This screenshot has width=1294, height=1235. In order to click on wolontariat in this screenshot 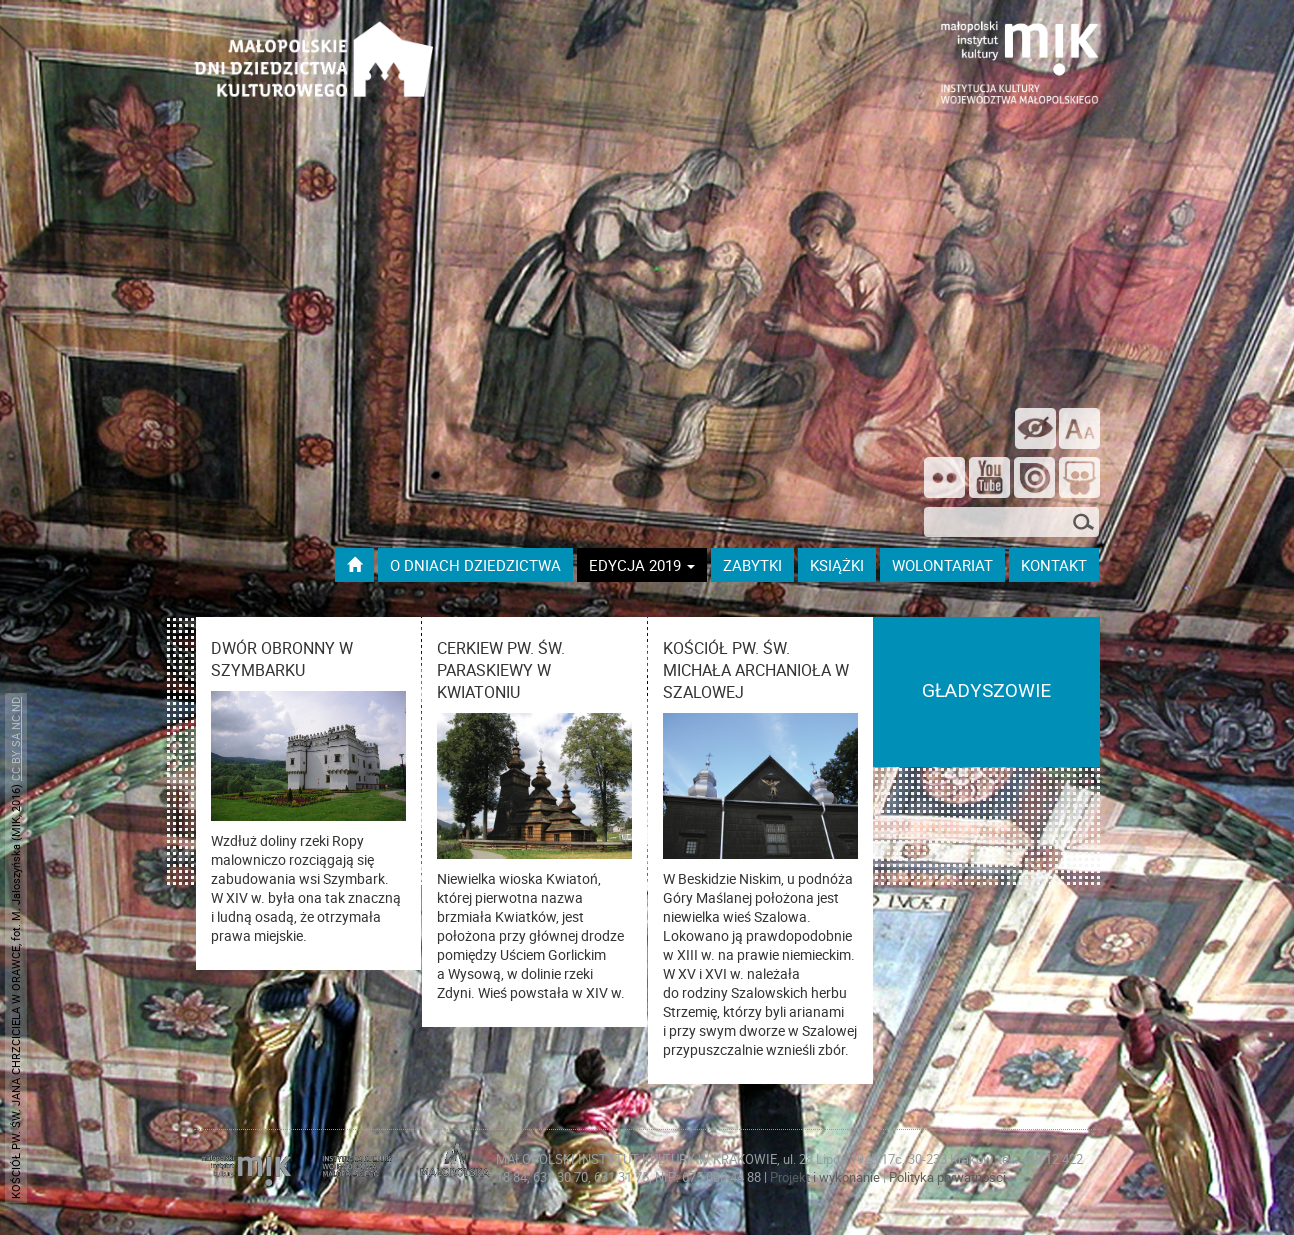, I will do `click(942, 565)`.